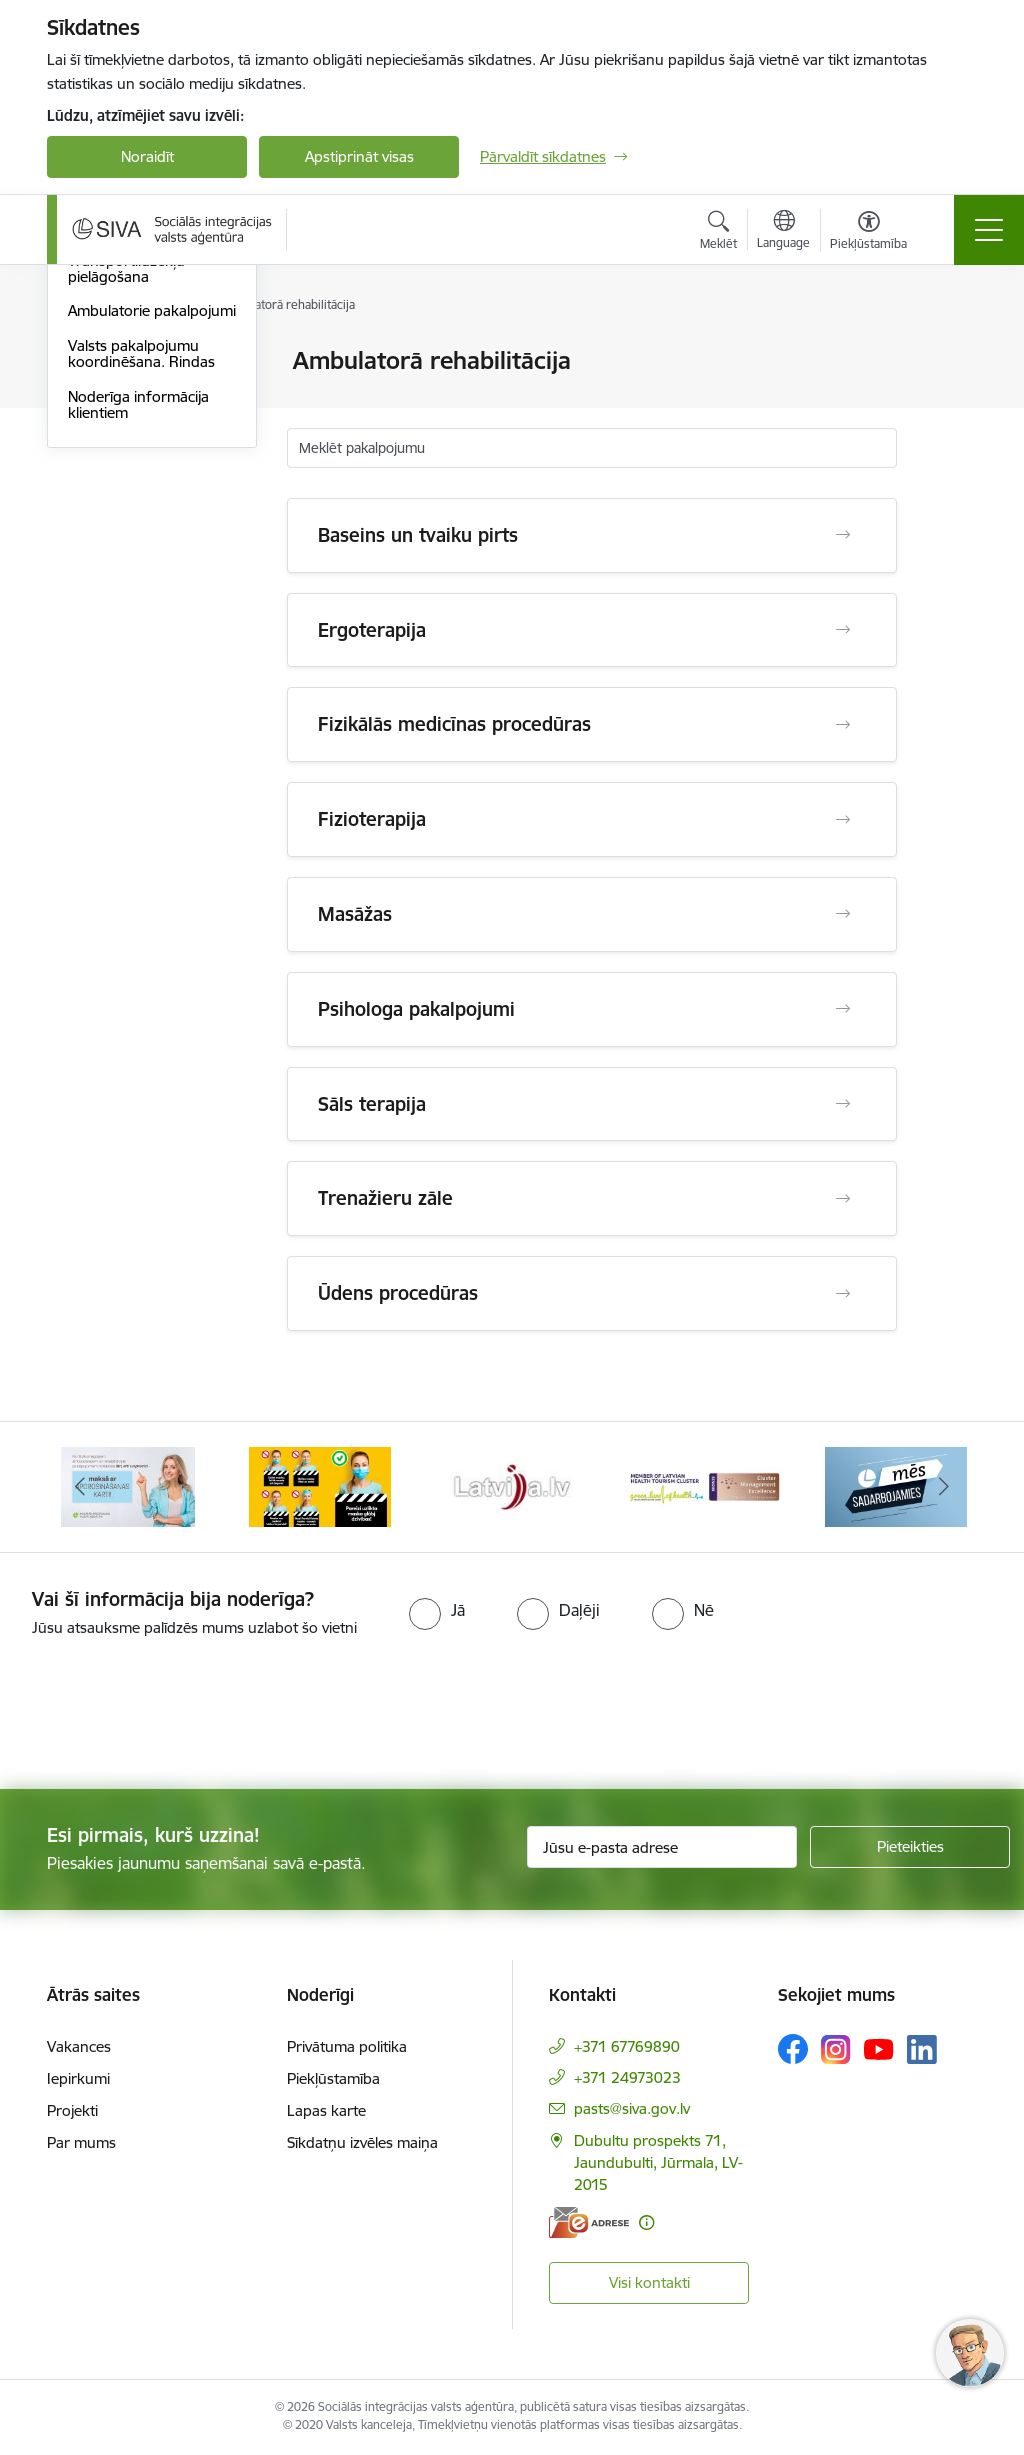 The image size is (1024, 2455). What do you see at coordinates (81, 2142) in the screenshot?
I see `Par mums` at bounding box center [81, 2142].